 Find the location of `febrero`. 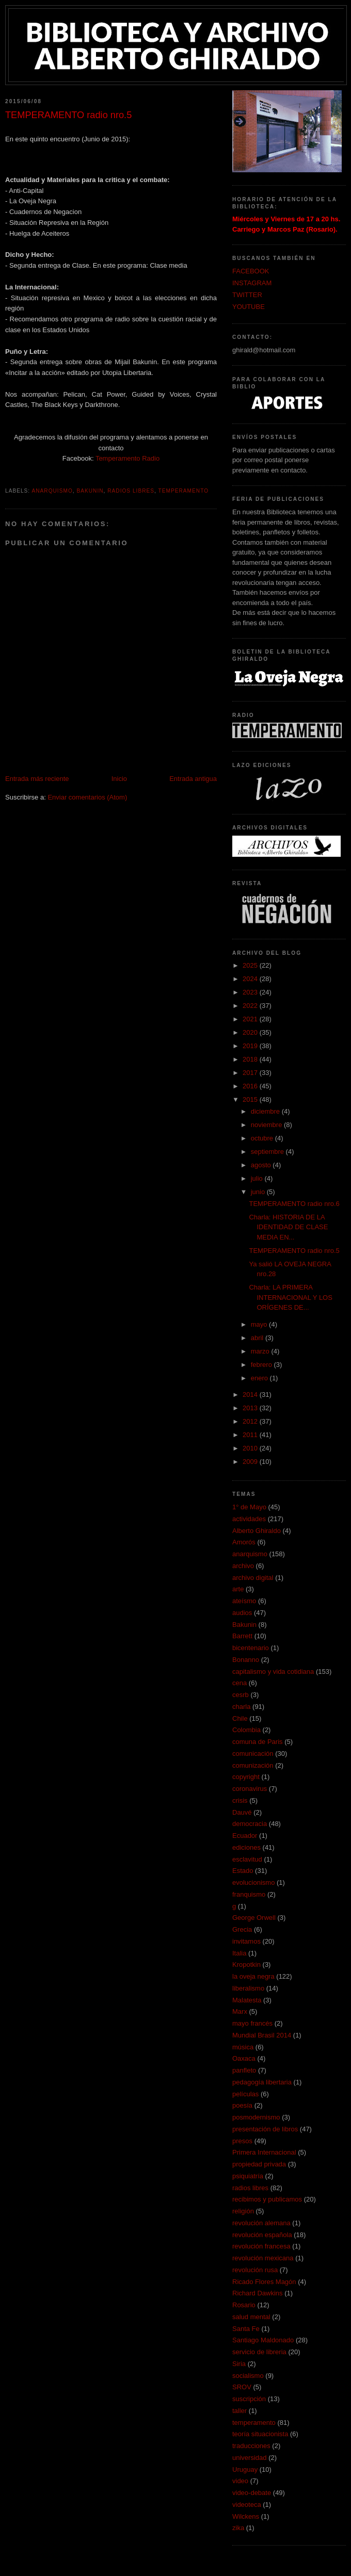

febrero is located at coordinates (262, 1364).